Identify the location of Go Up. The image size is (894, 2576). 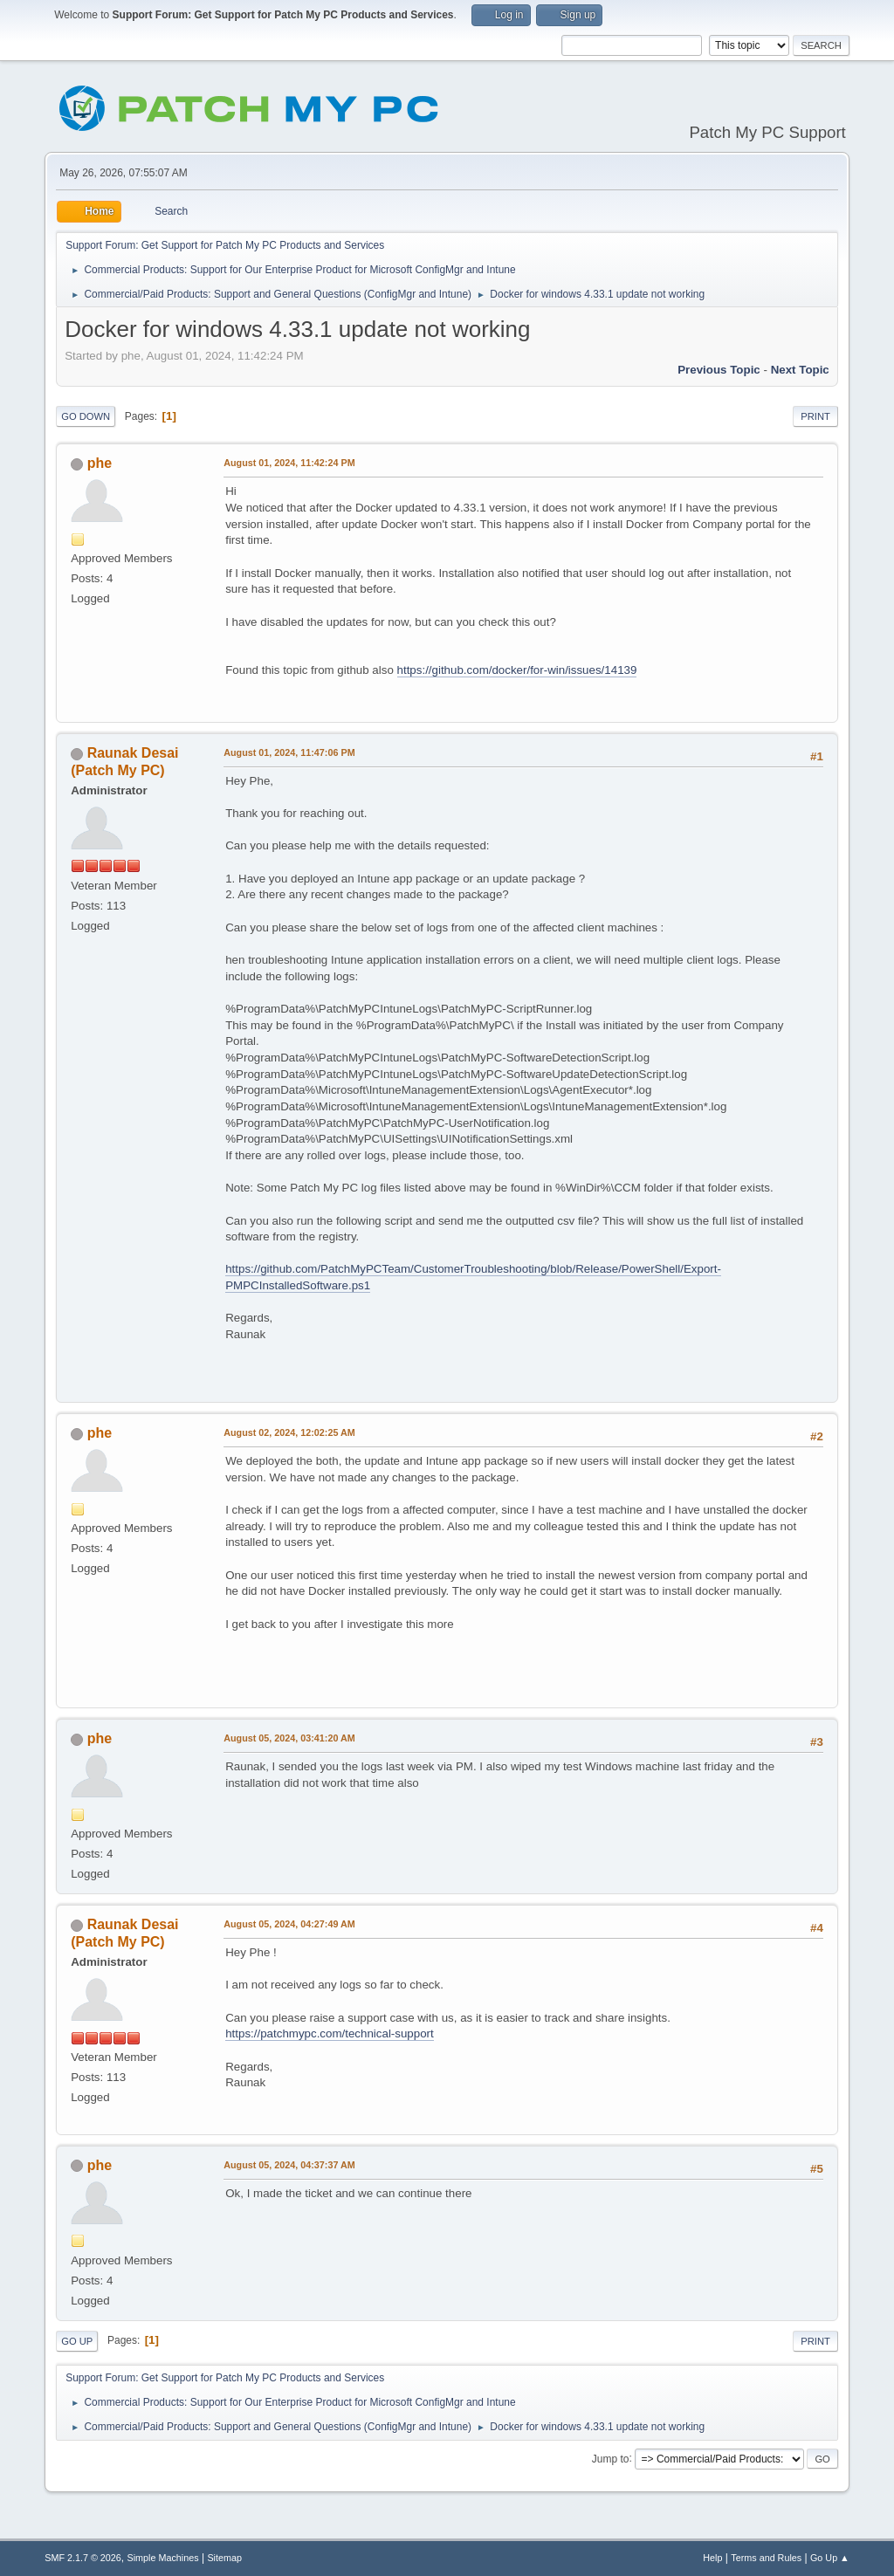
(77, 2341).